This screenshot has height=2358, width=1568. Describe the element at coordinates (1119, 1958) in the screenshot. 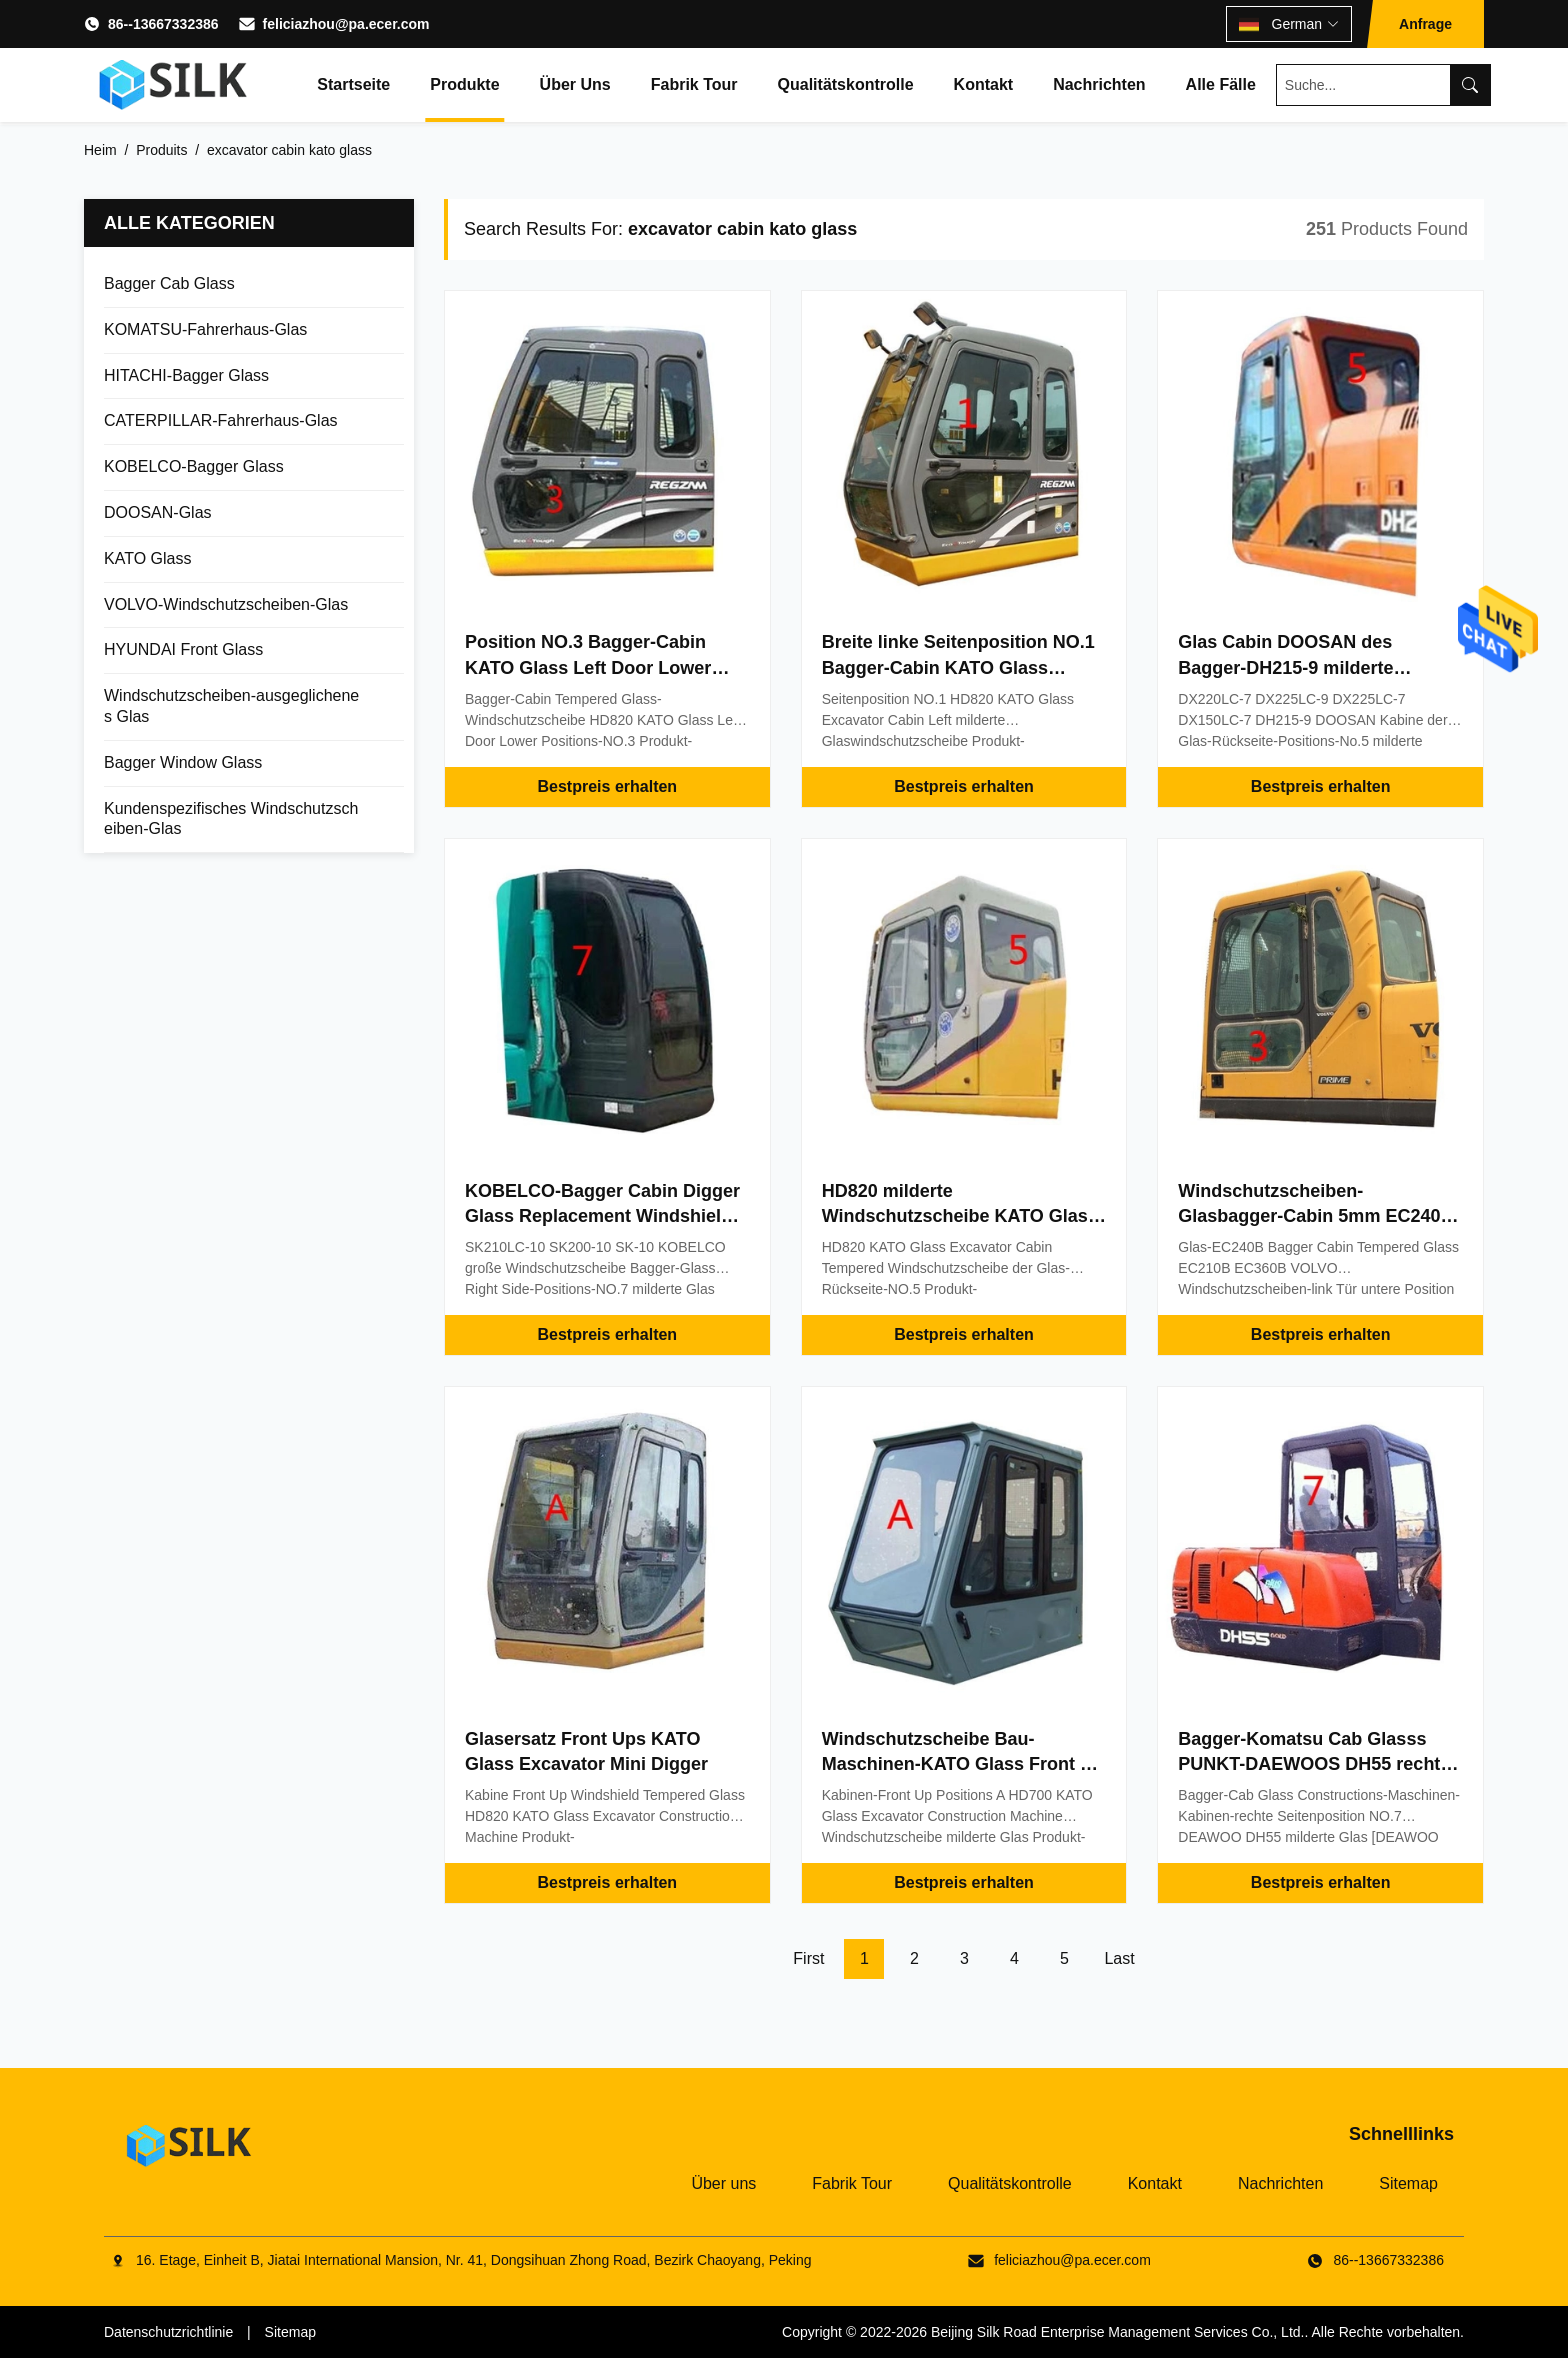

I see `Last` at that location.